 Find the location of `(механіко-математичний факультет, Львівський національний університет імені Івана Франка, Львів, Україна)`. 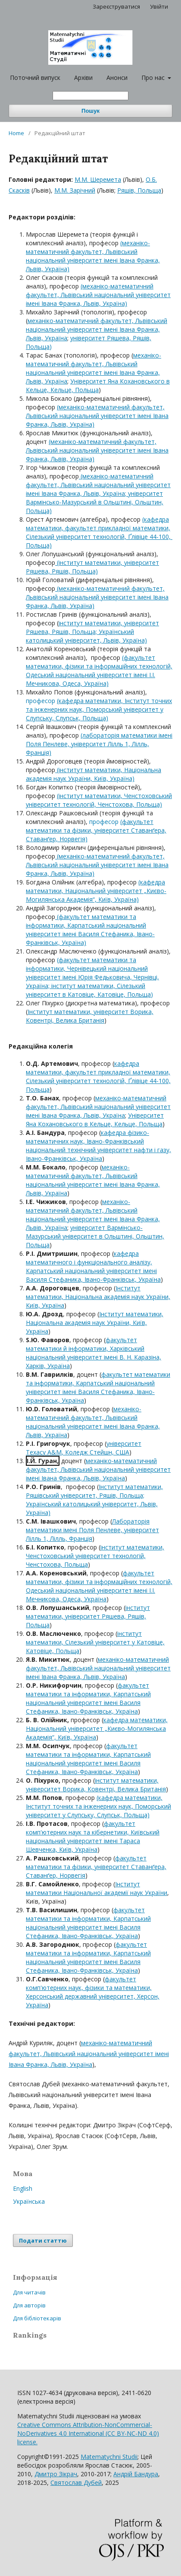

(механіко-математичний факультет, Львівський національний університет імені Івана Франка, Львів, Україна) is located at coordinates (93, 256).